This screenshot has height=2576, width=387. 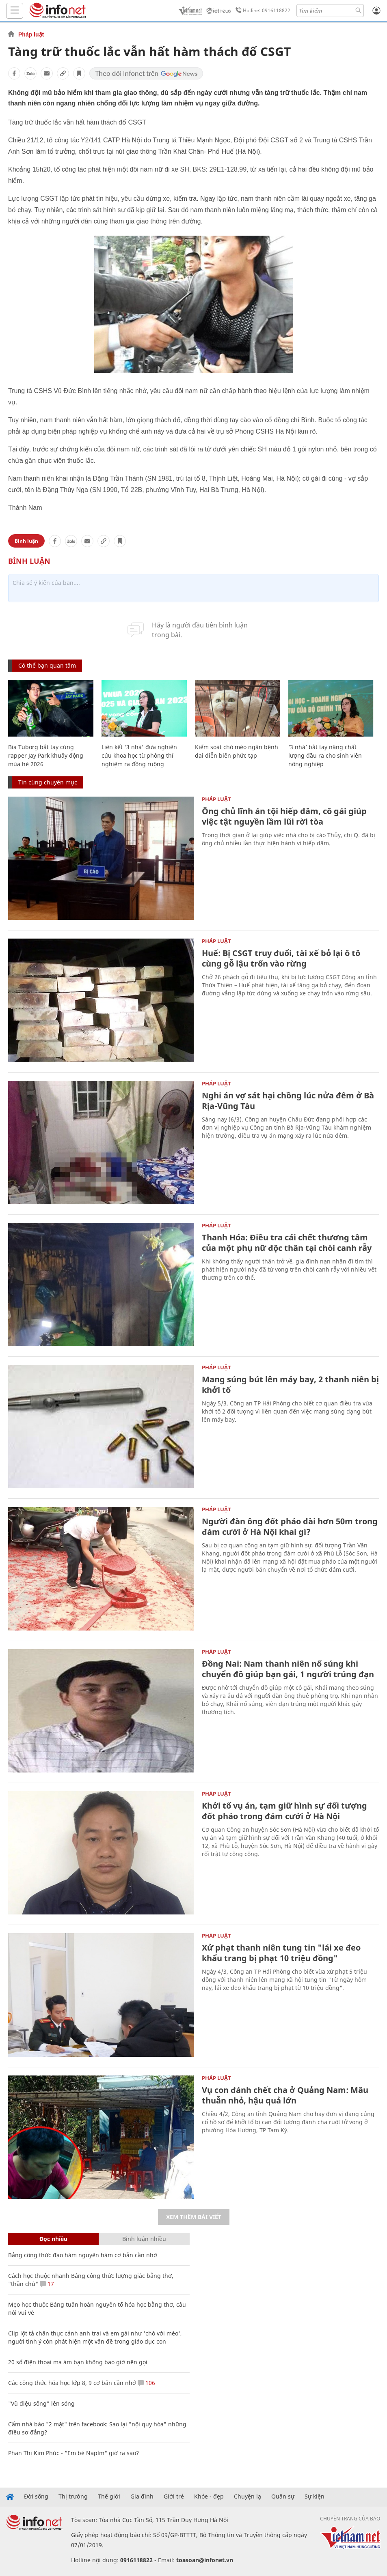 I want to click on Đồng Nai: Nam thanh niên nổ súng khi chuyển đồ giúp bạn gái, 1 người trúng đạn, so click(x=288, y=1669).